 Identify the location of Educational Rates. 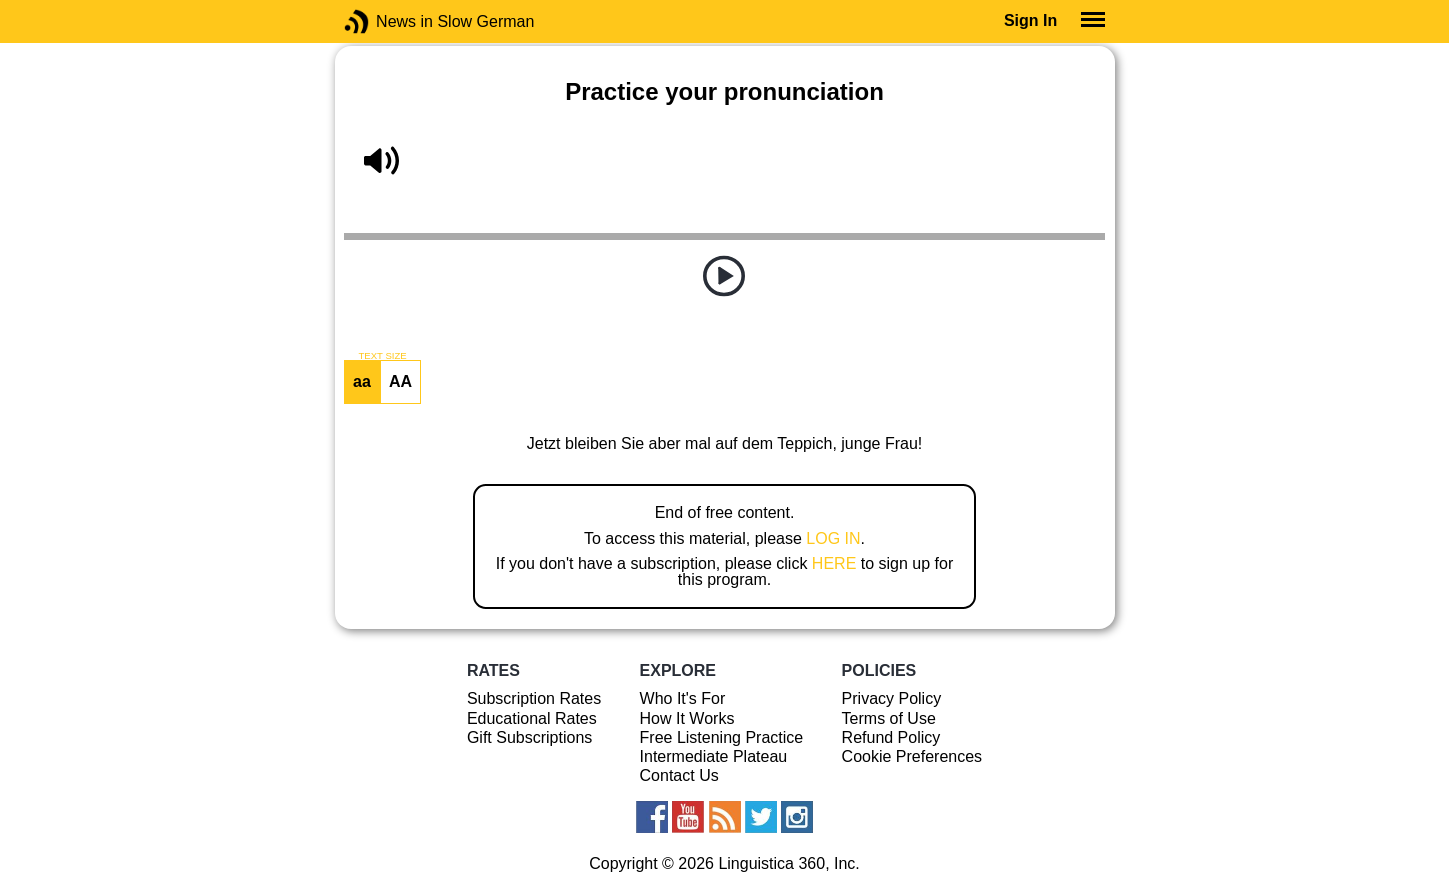
(532, 718).